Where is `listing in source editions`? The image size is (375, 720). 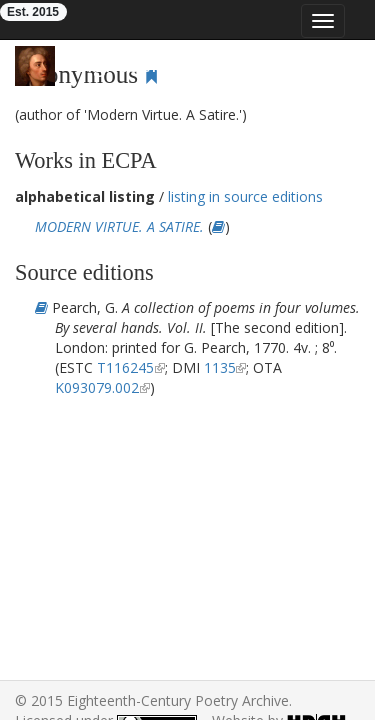
listing in source editions is located at coordinates (245, 196).